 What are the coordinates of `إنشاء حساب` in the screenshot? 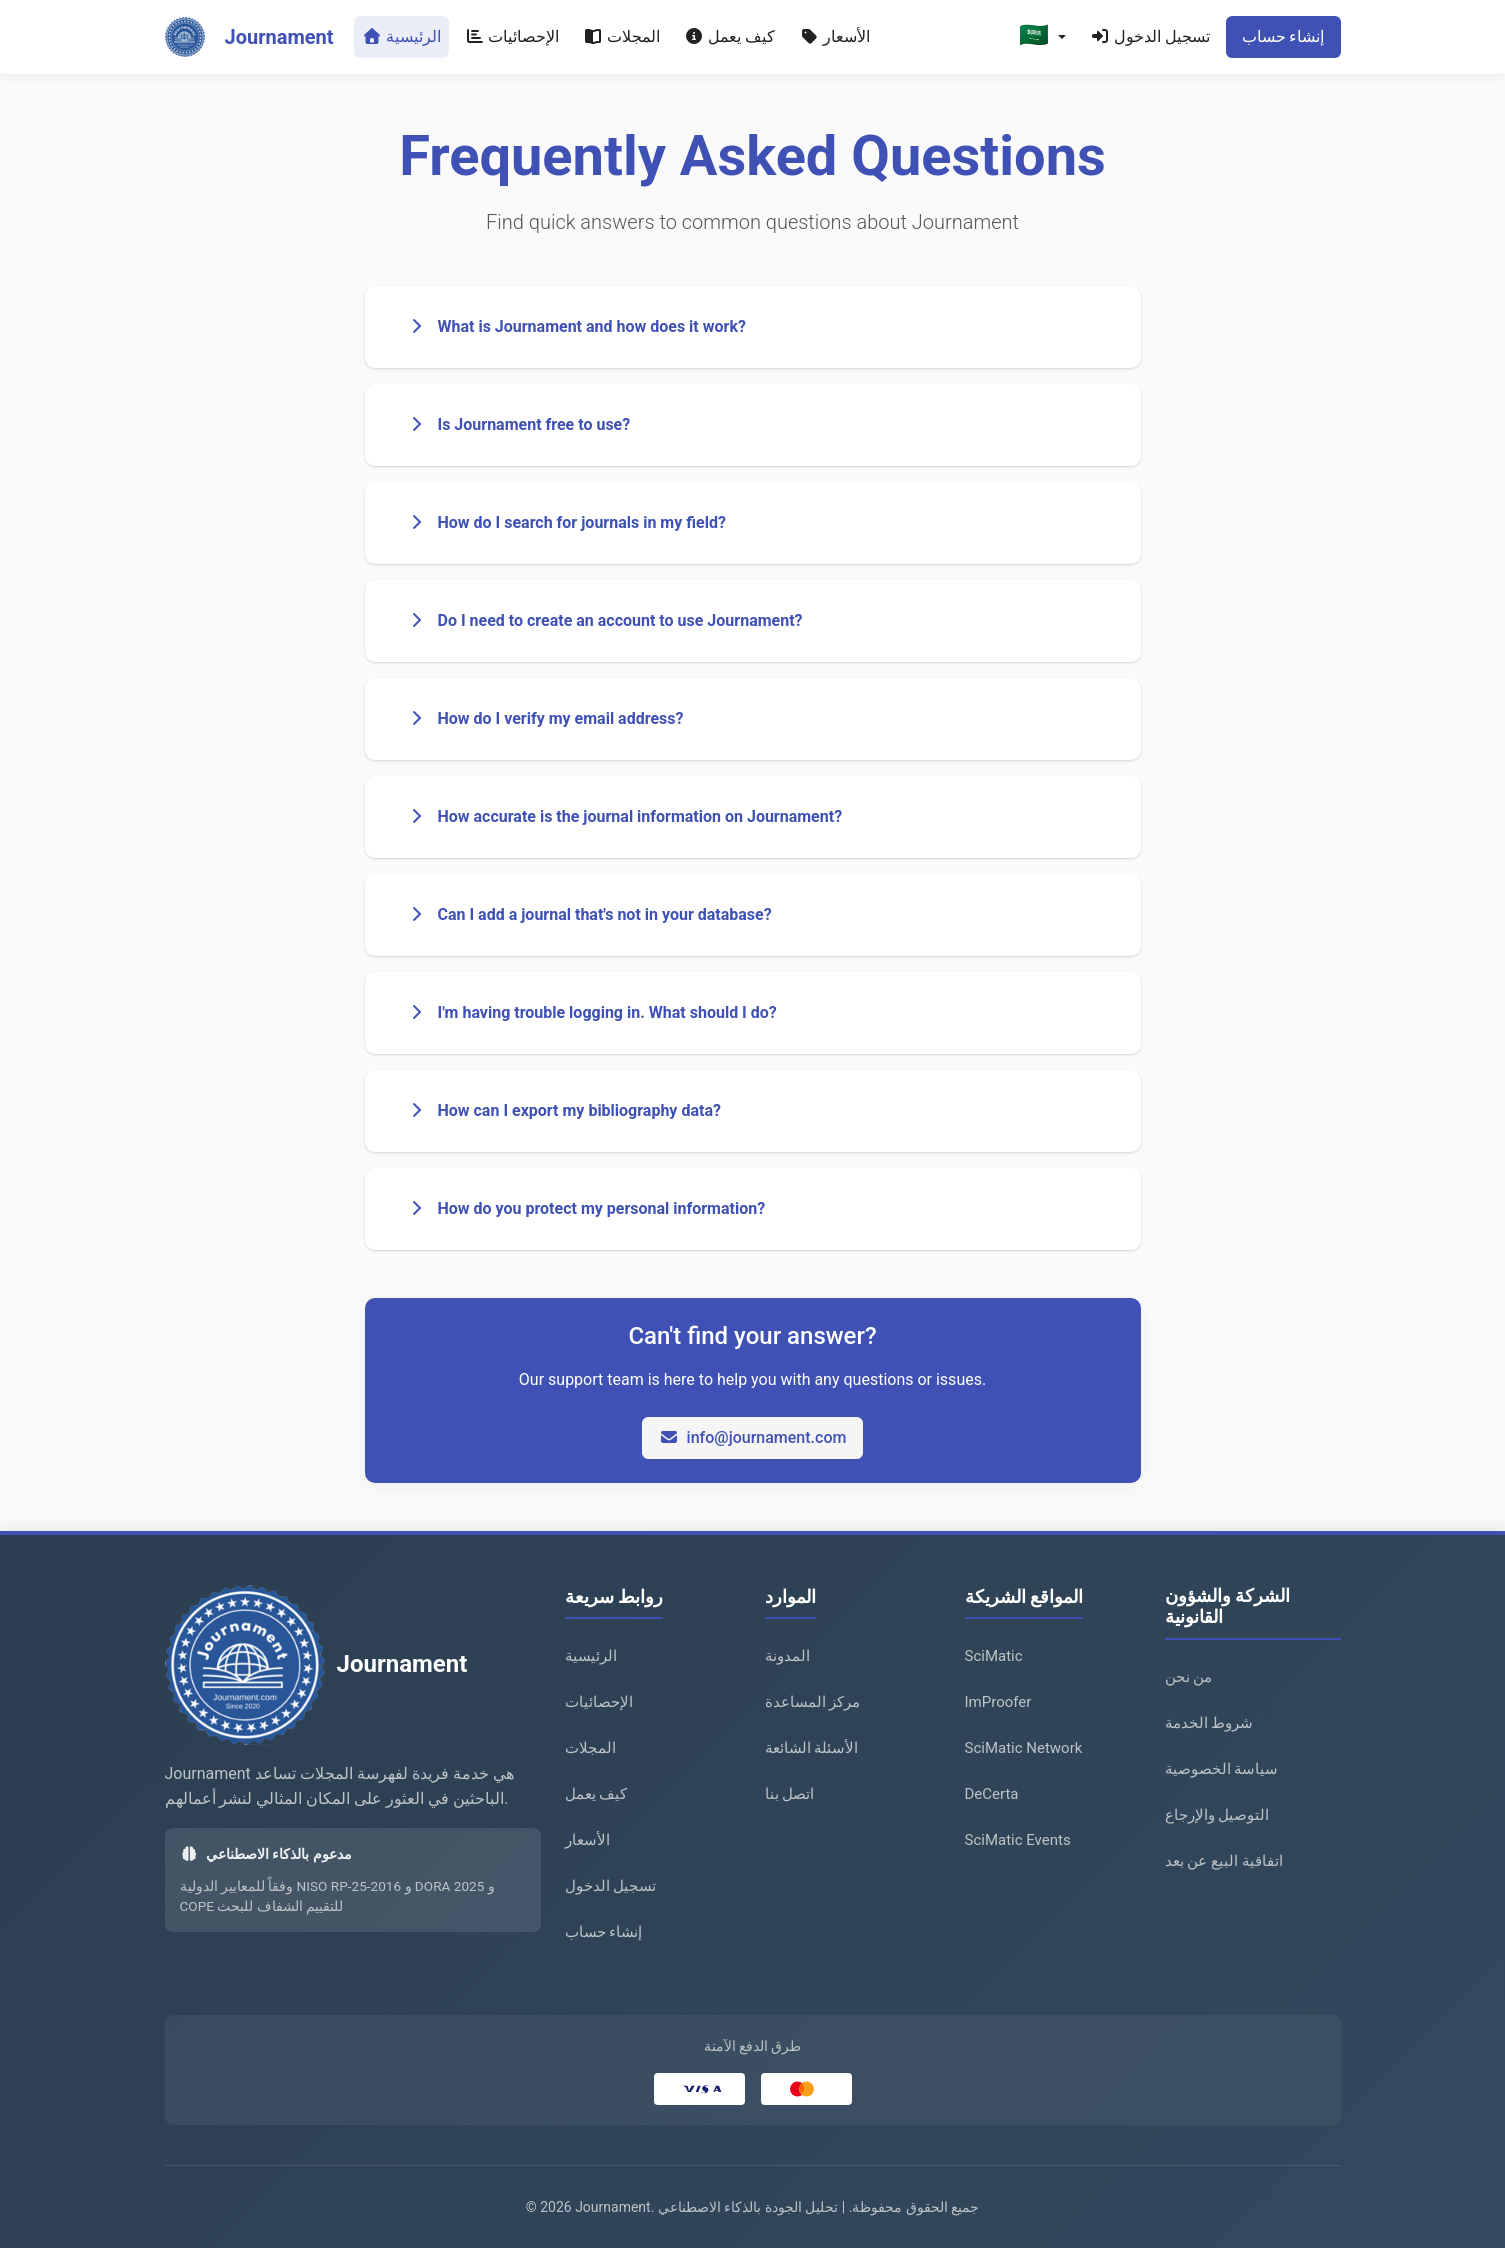 It's located at (1283, 36).